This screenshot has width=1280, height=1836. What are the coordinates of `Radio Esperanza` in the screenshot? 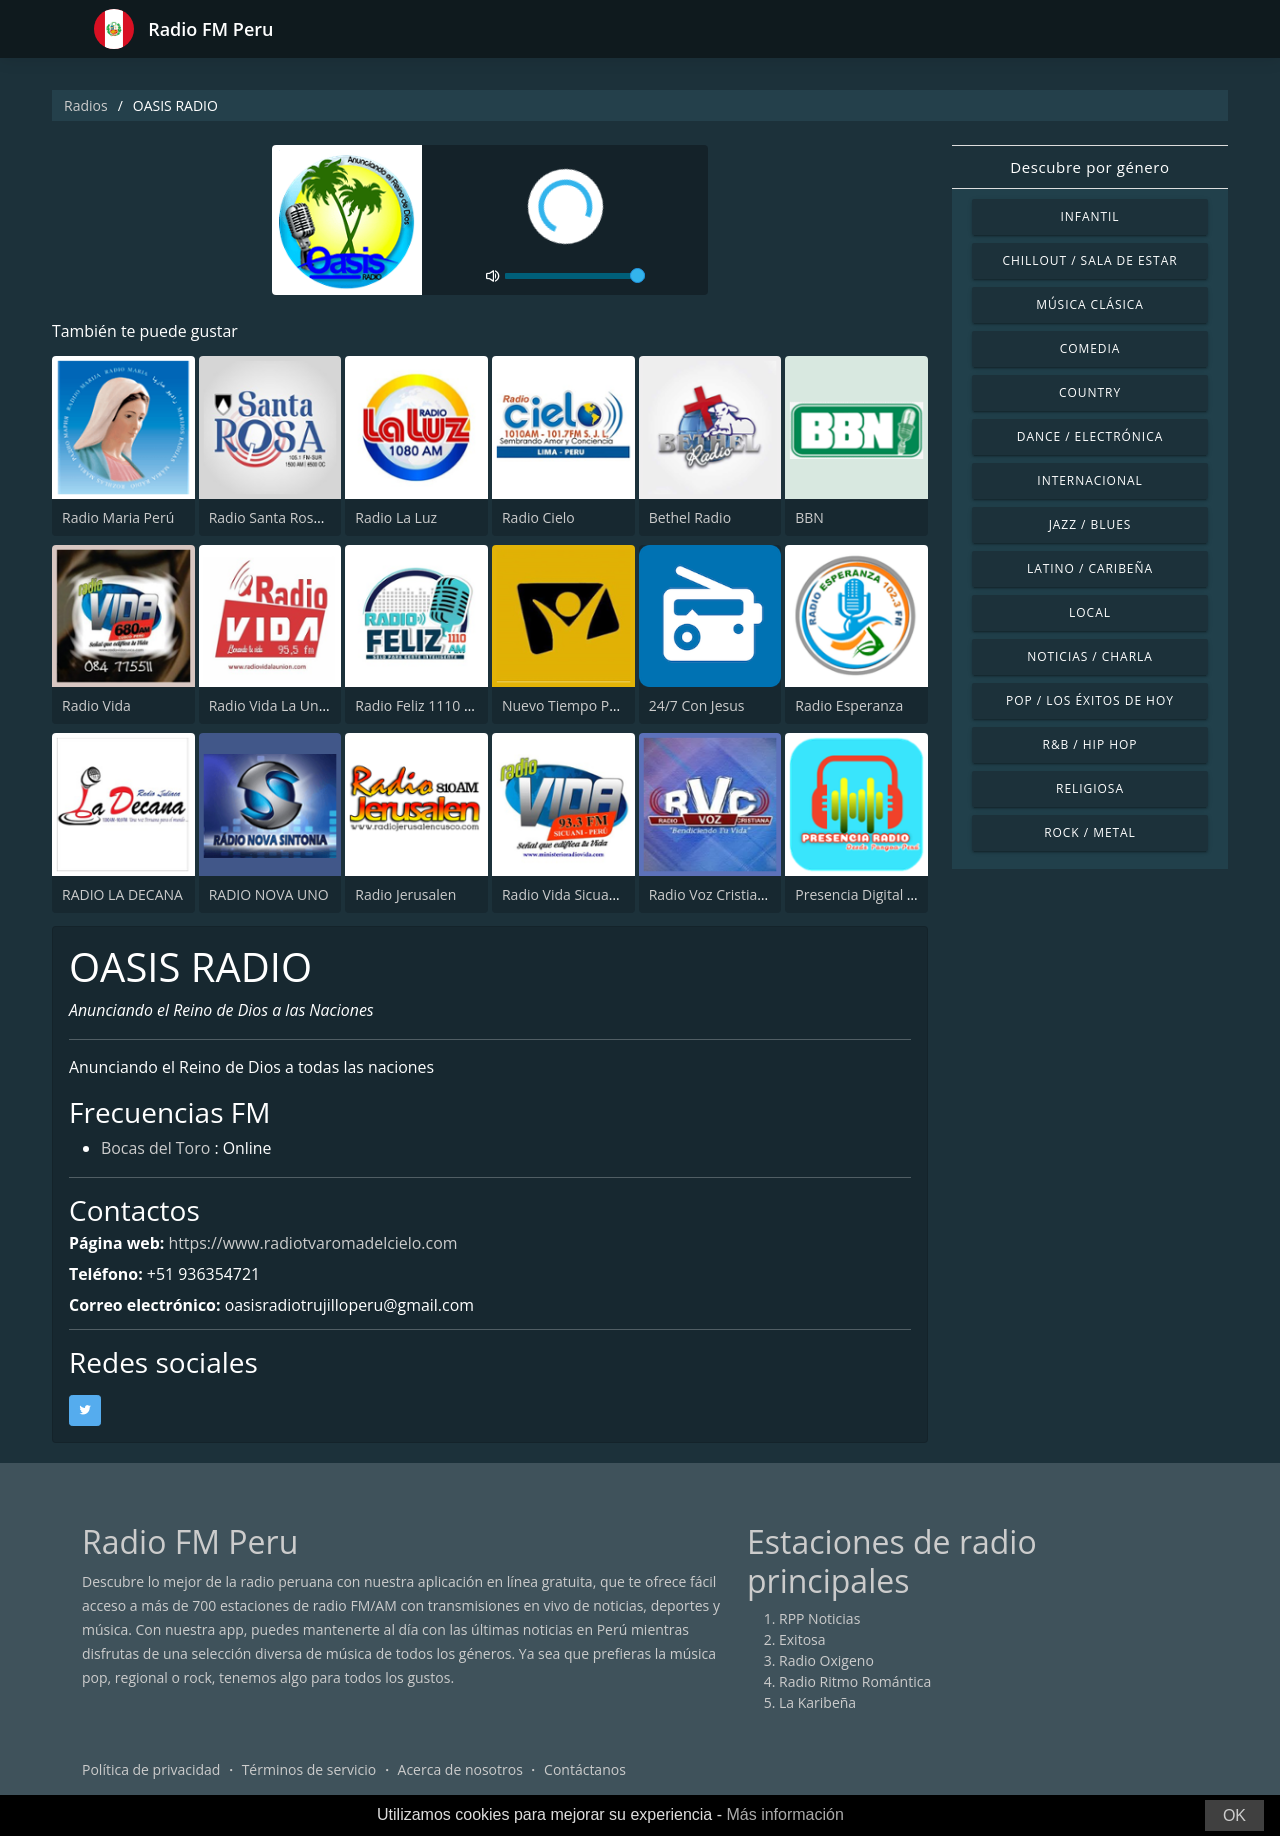 It's located at (849, 705).